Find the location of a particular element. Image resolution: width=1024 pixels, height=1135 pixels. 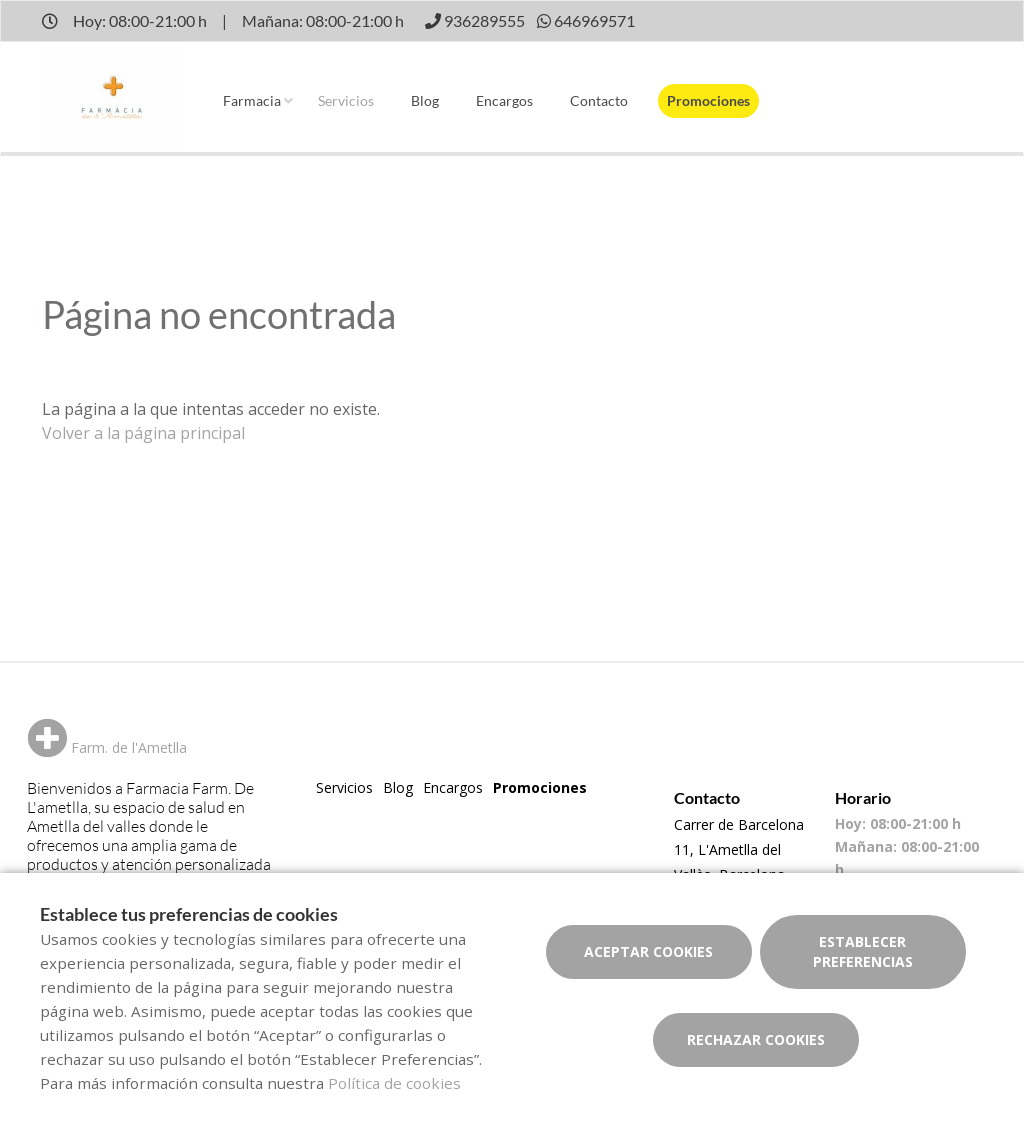

Blog is located at coordinates (425, 100).